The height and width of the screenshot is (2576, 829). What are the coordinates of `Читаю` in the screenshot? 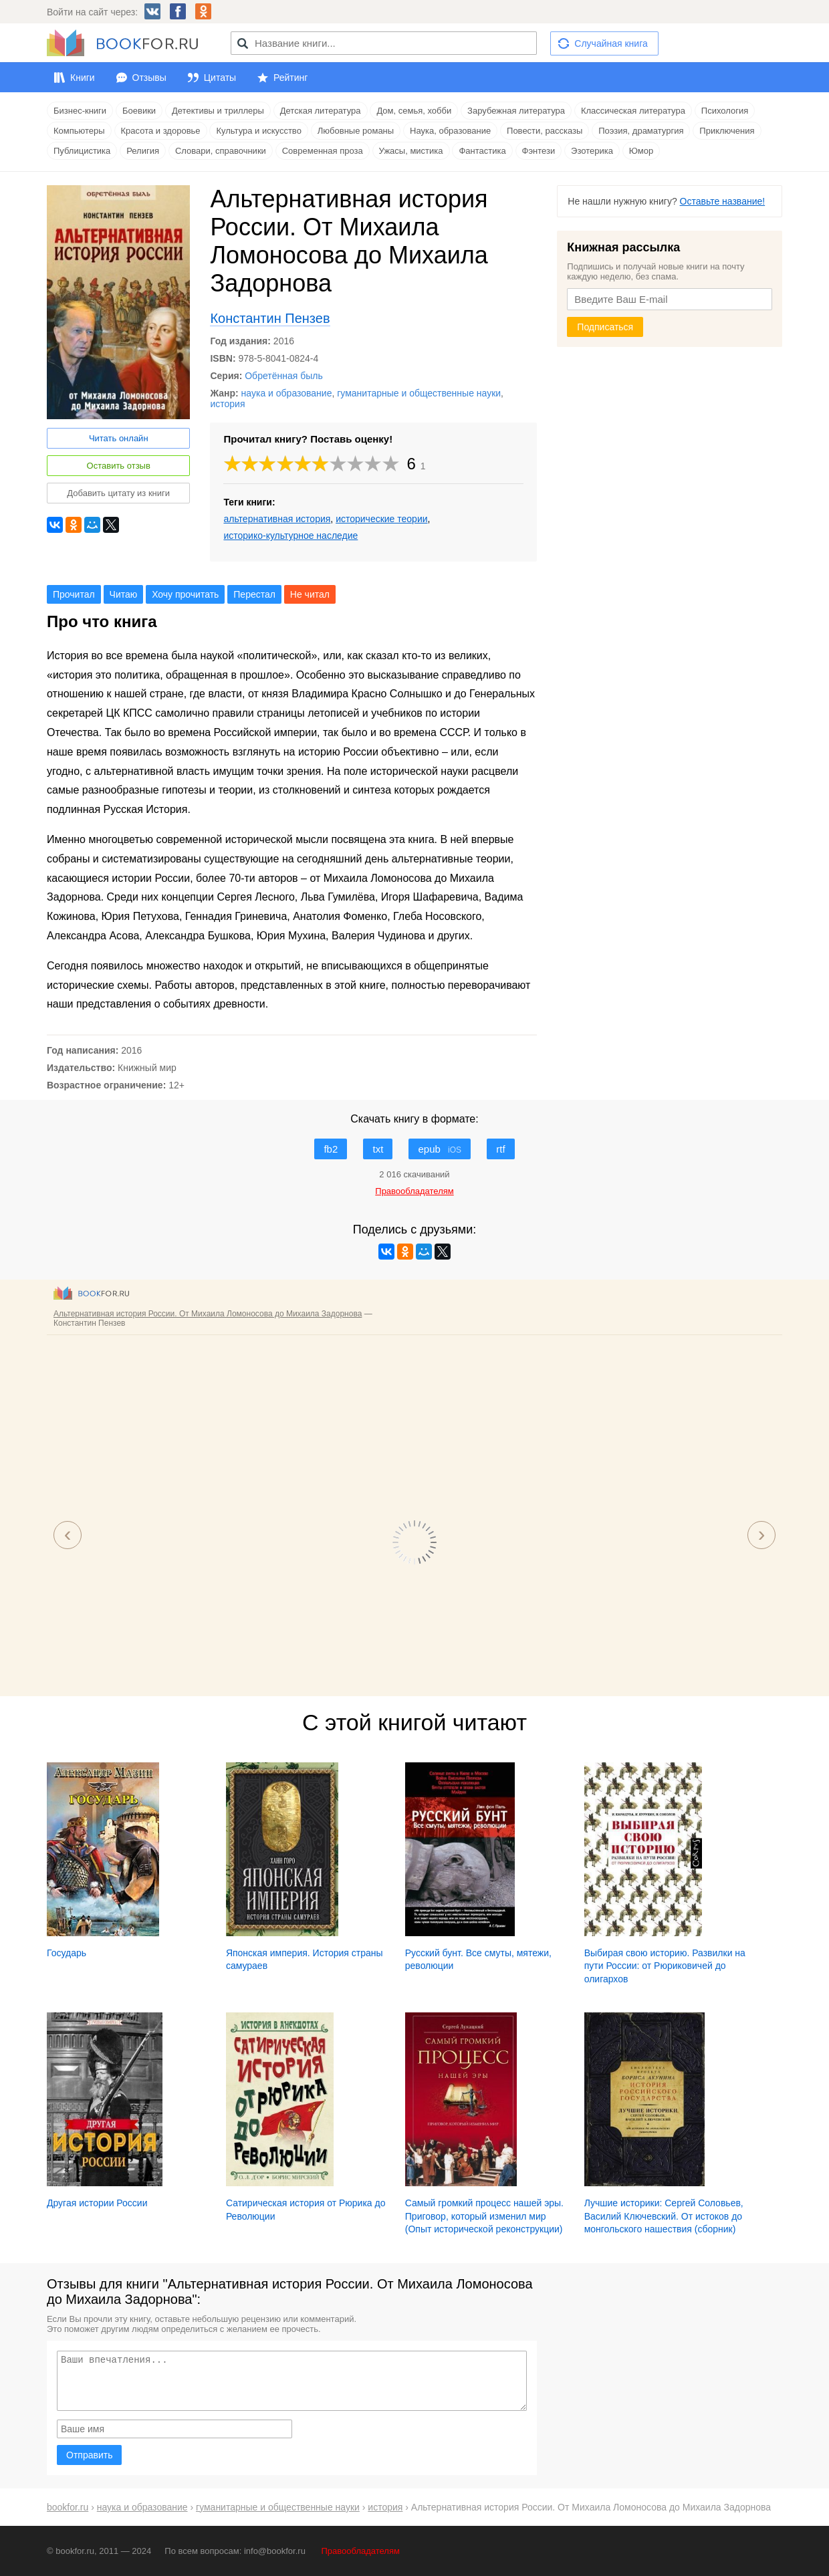 It's located at (124, 594).